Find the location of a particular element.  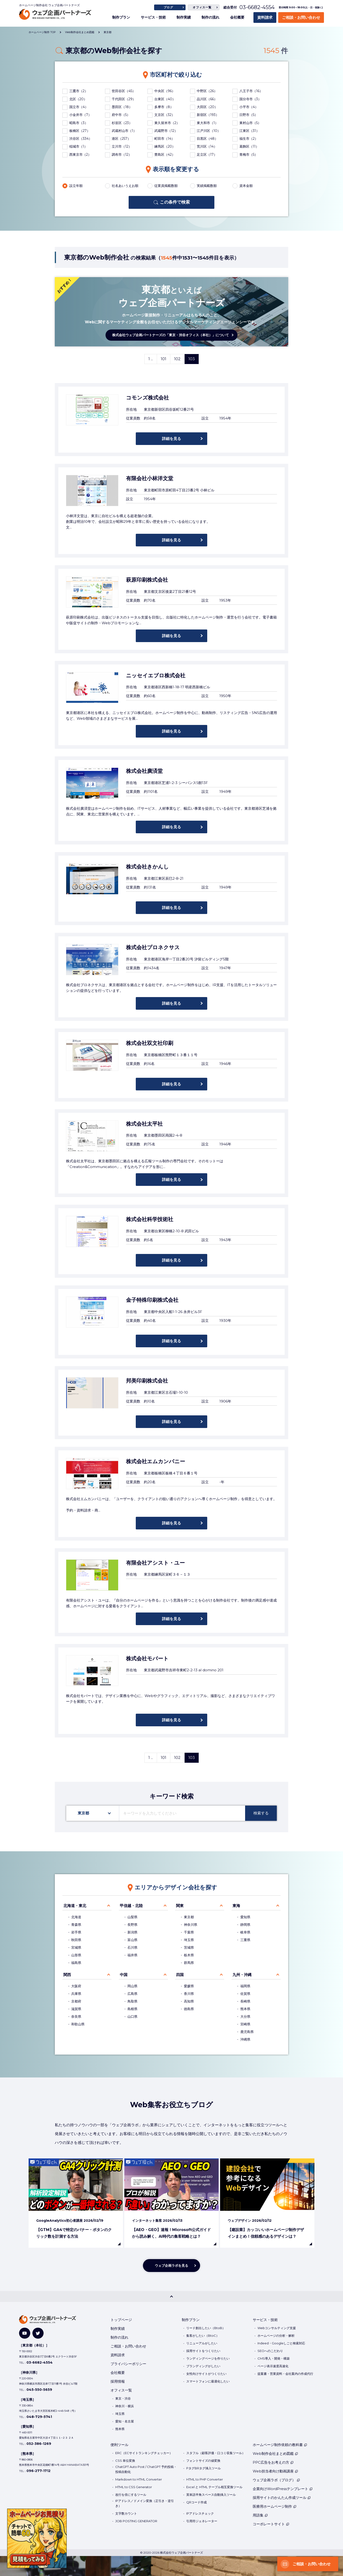

福岡県 is located at coordinates (245, 1943).